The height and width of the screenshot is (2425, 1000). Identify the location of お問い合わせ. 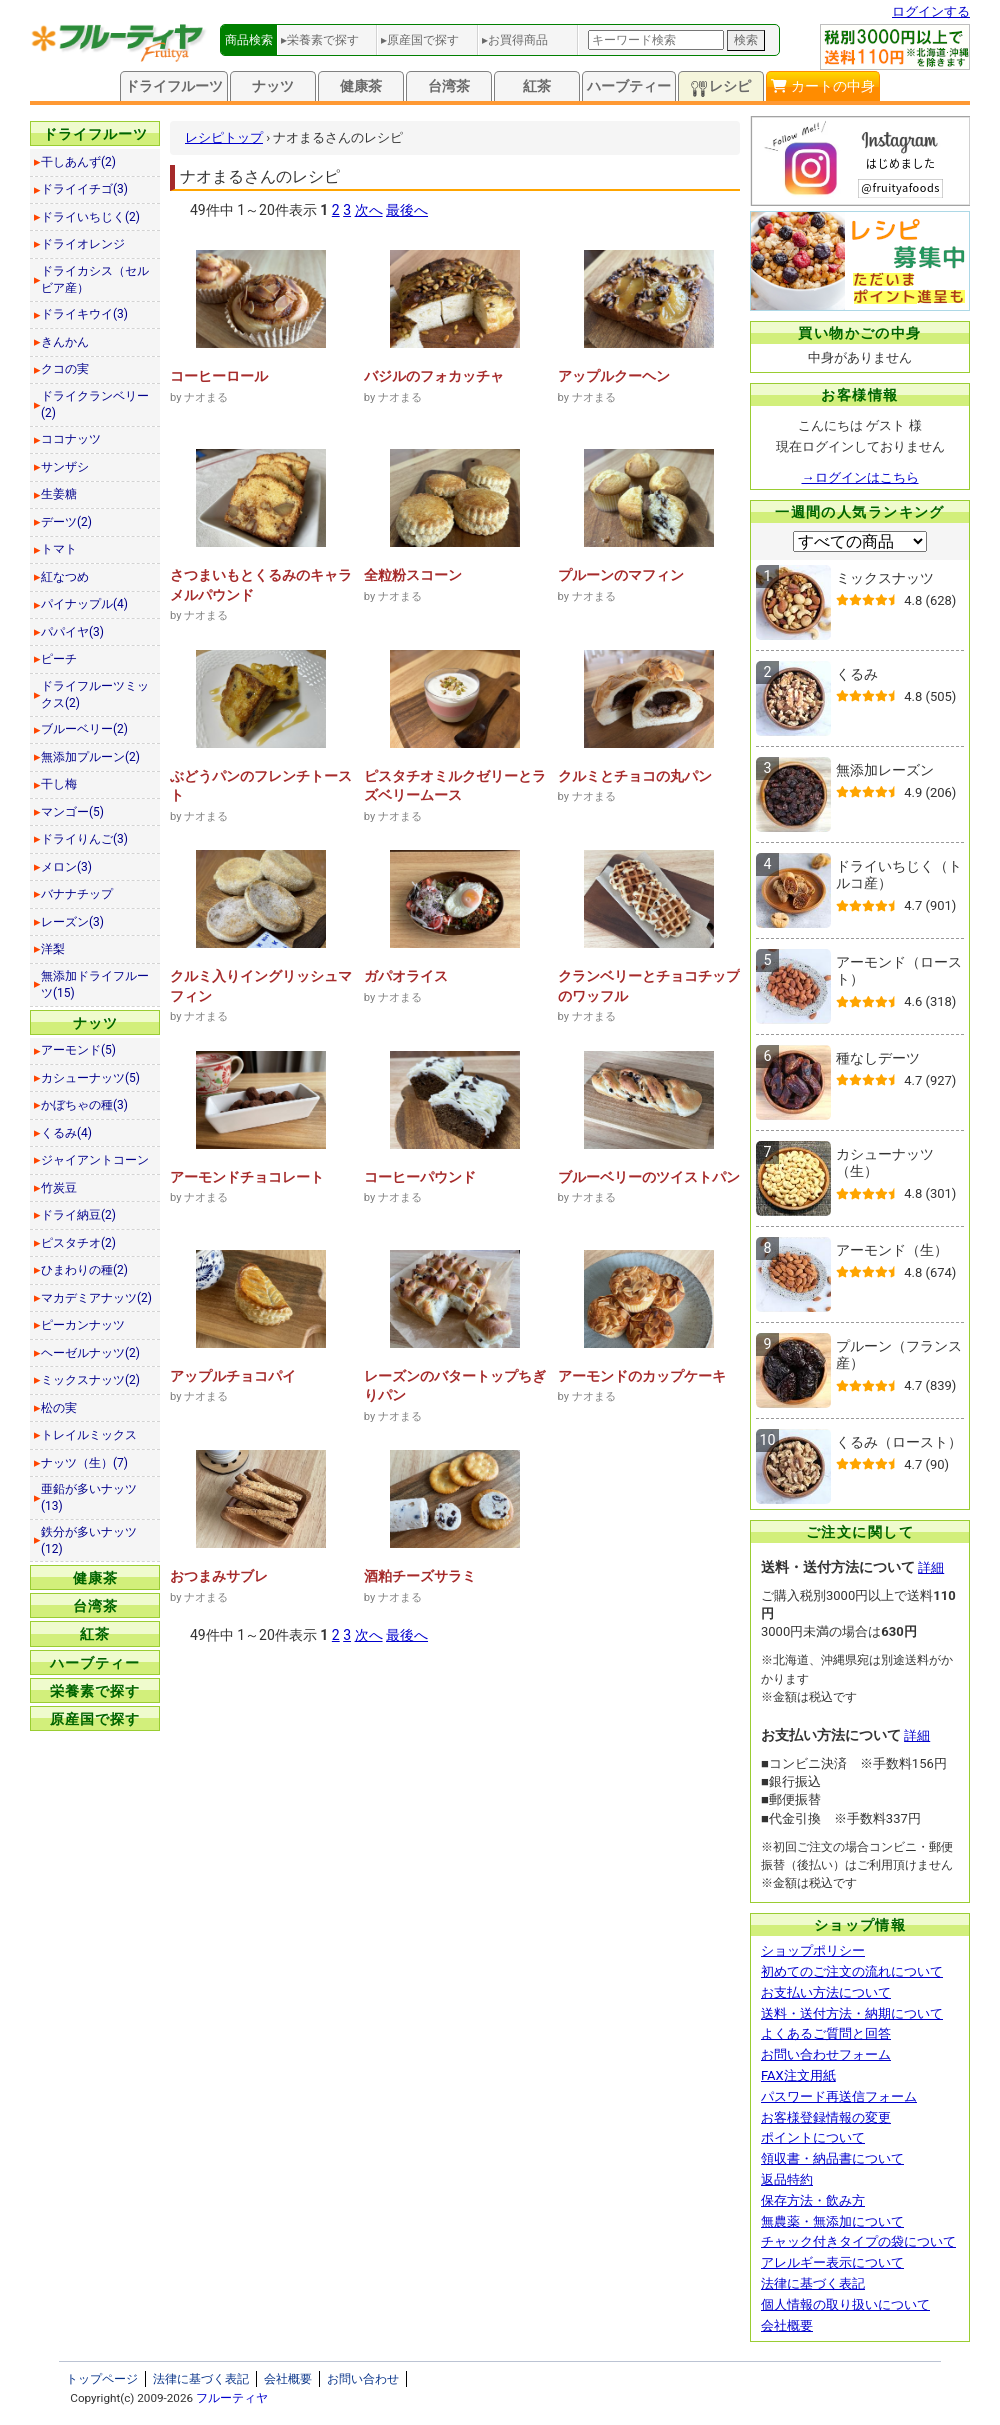
(363, 2379).